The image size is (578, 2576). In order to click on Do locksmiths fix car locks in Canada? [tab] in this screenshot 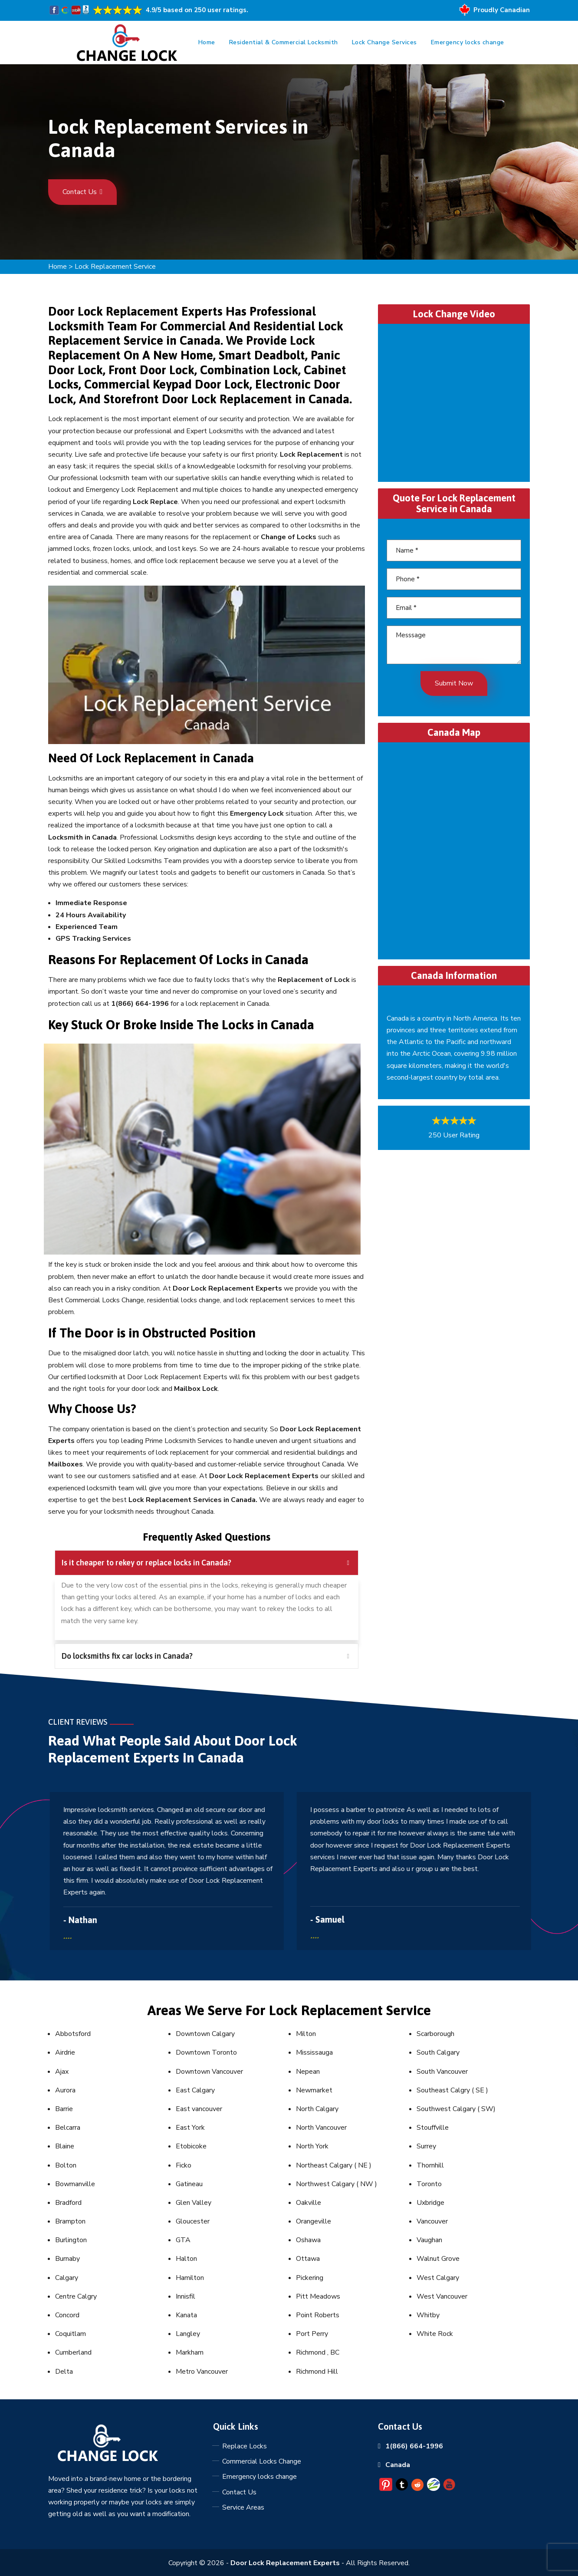, I will do `click(205, 1655)`.